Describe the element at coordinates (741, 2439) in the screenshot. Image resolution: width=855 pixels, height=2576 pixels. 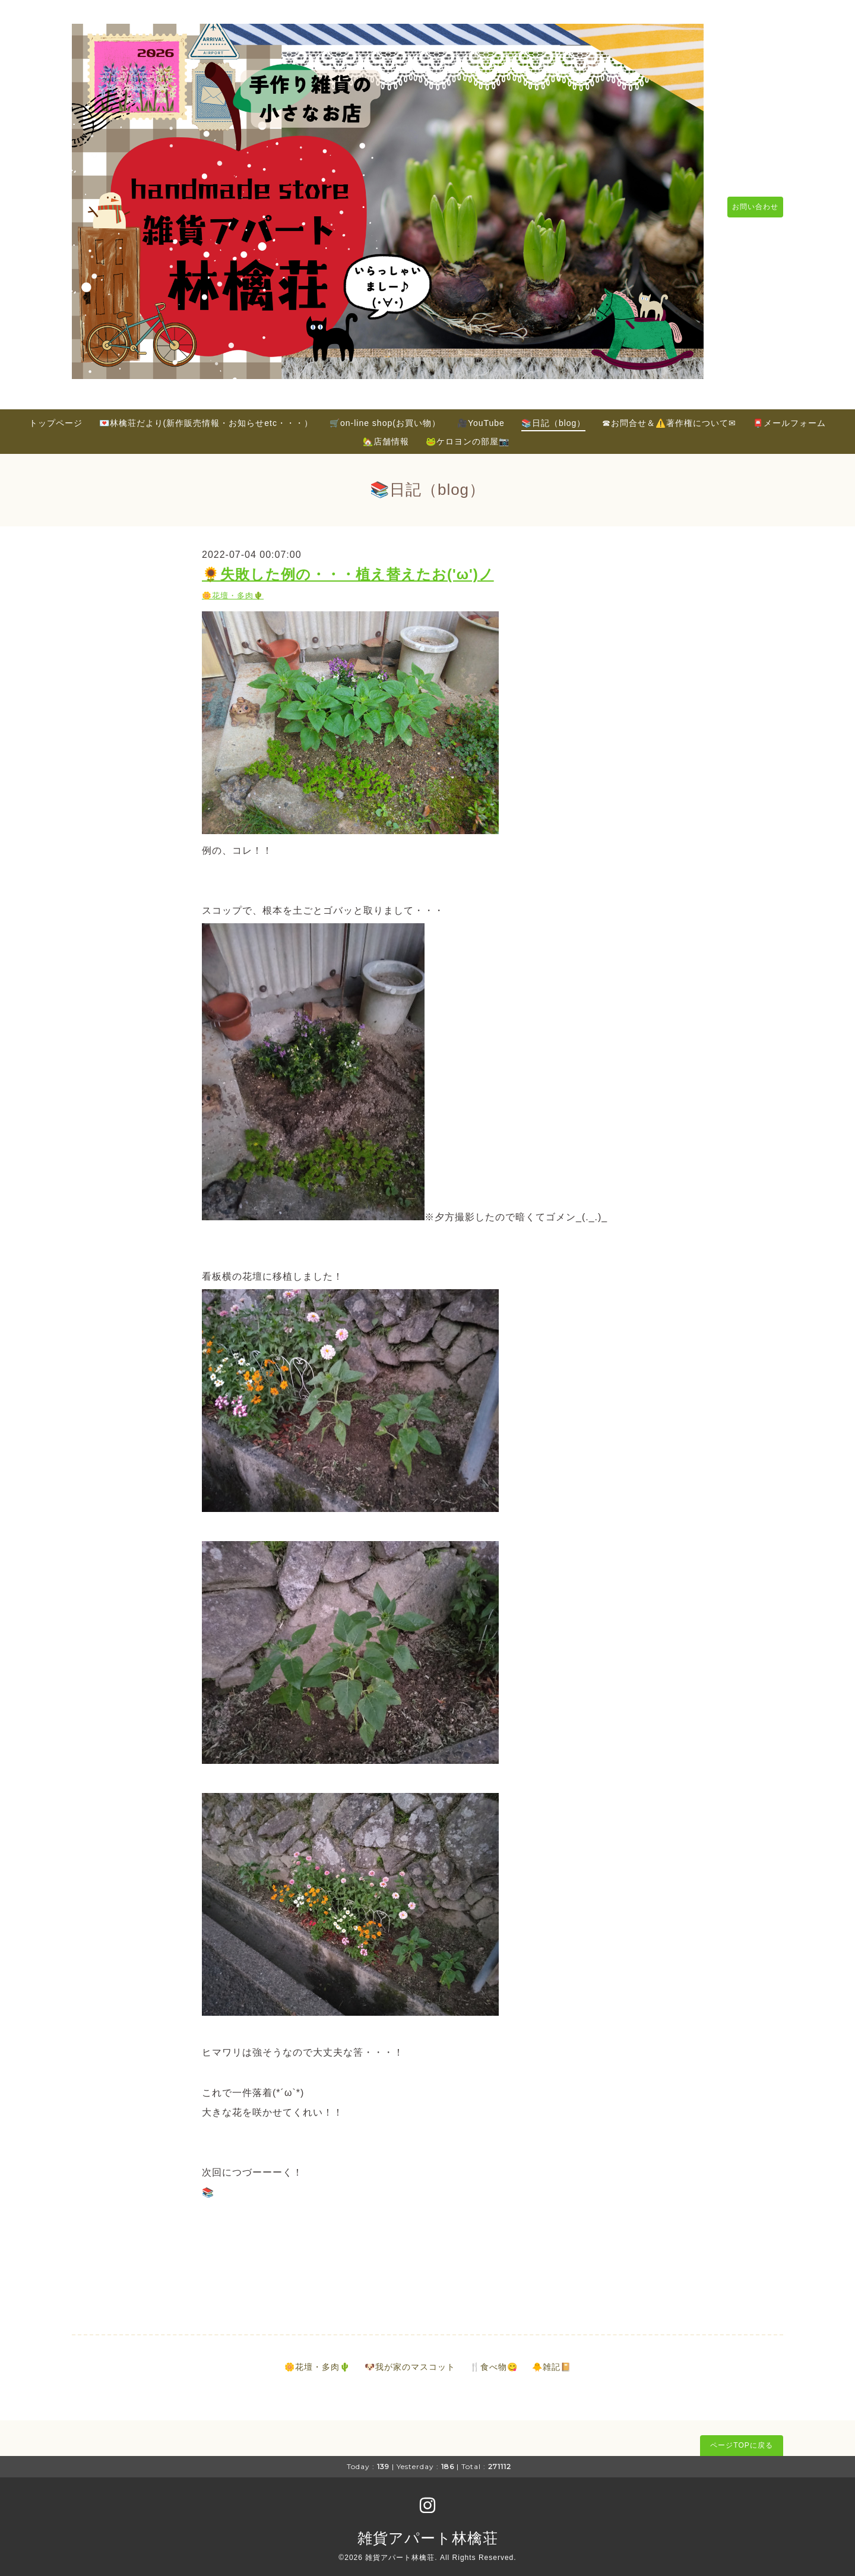
I see `ページTOPに戻る` at that location.